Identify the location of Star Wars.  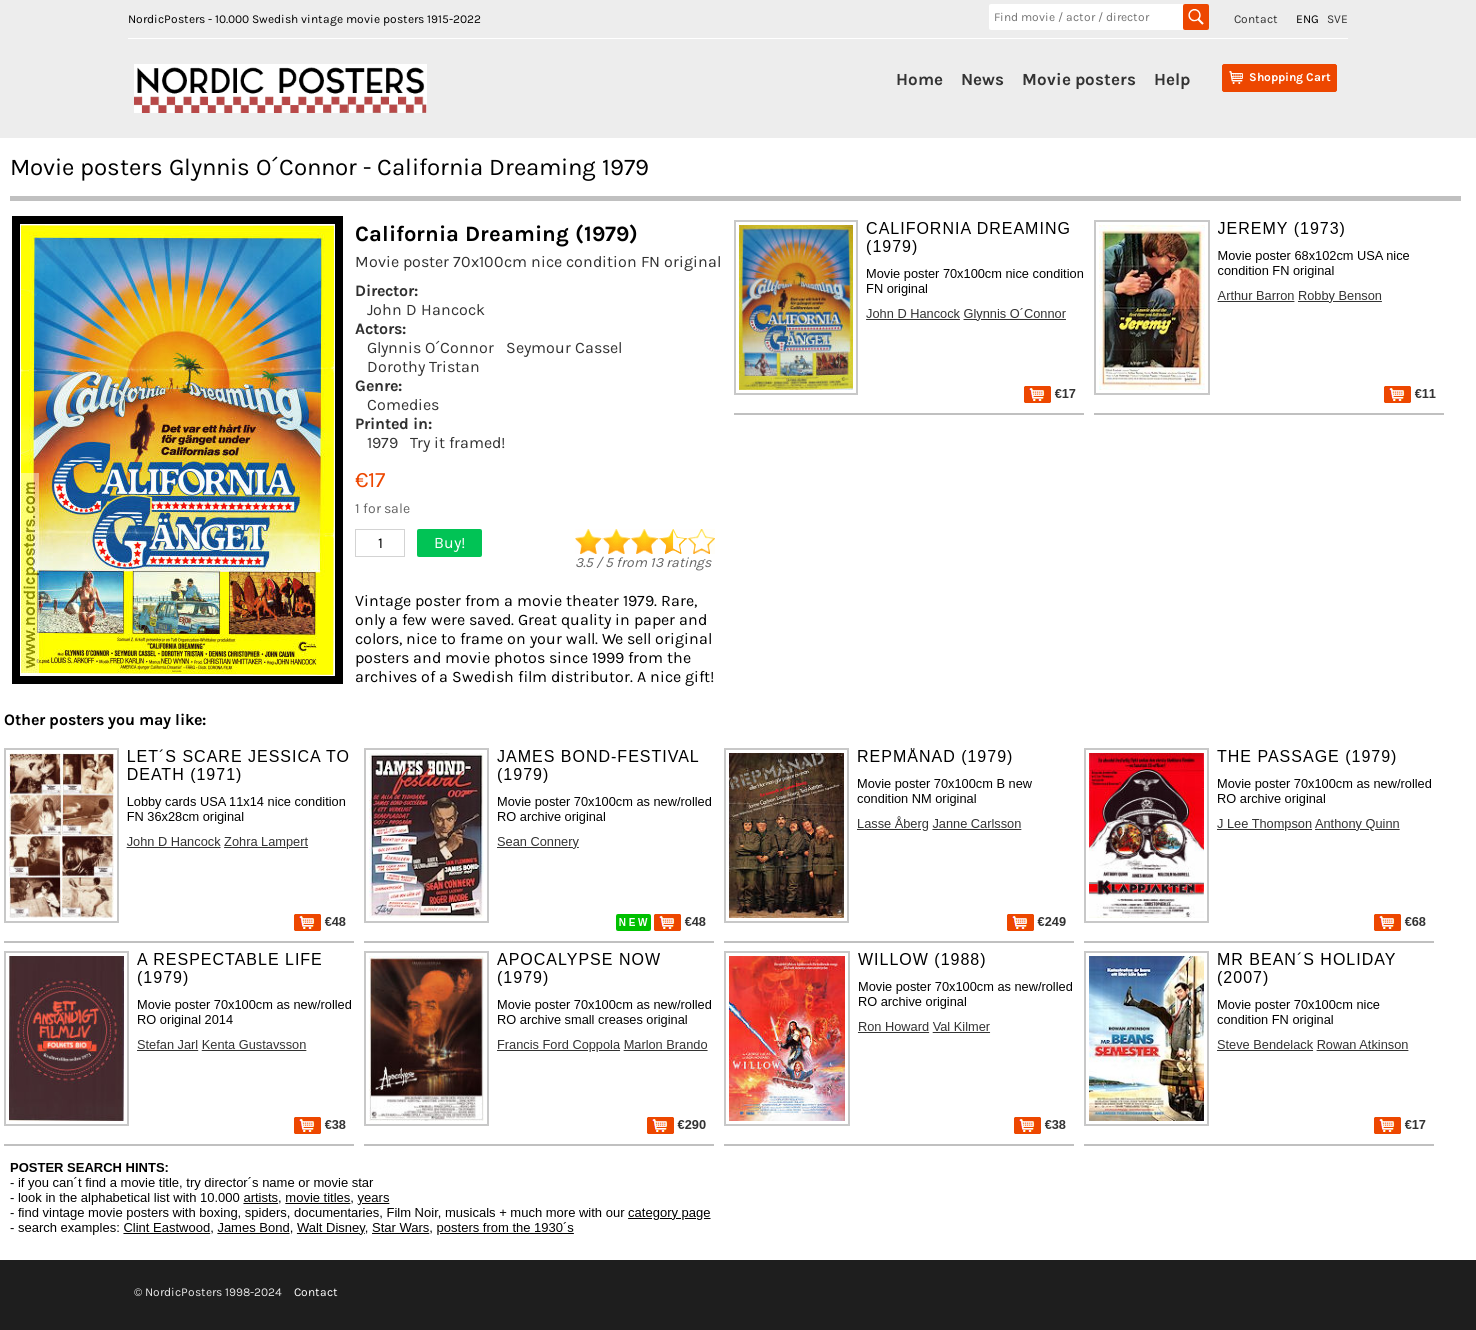
(400, 1227).